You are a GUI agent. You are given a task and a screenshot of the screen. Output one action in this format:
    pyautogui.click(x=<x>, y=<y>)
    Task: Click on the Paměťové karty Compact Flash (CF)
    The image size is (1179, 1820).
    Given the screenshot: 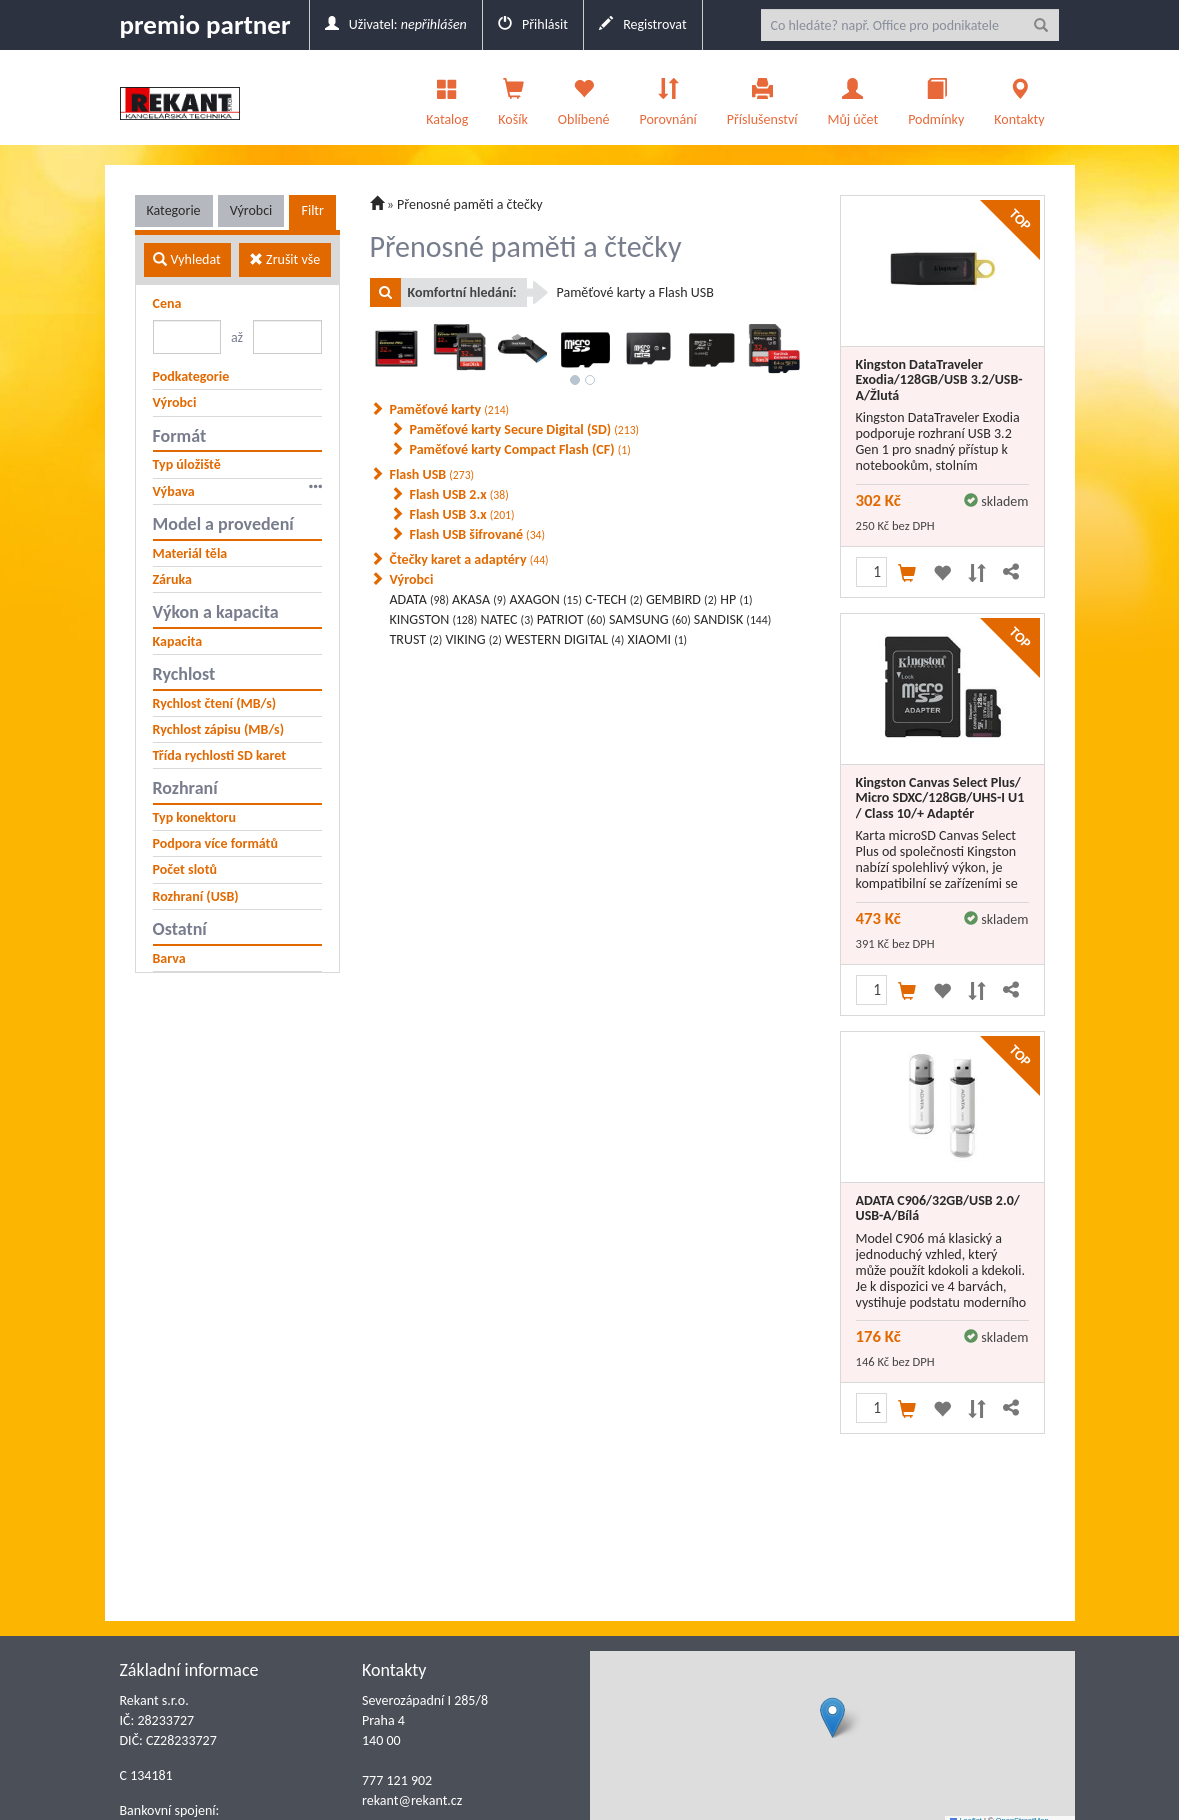 What is the action you would take?
    pyautogui.click(x=520, y=449)
    